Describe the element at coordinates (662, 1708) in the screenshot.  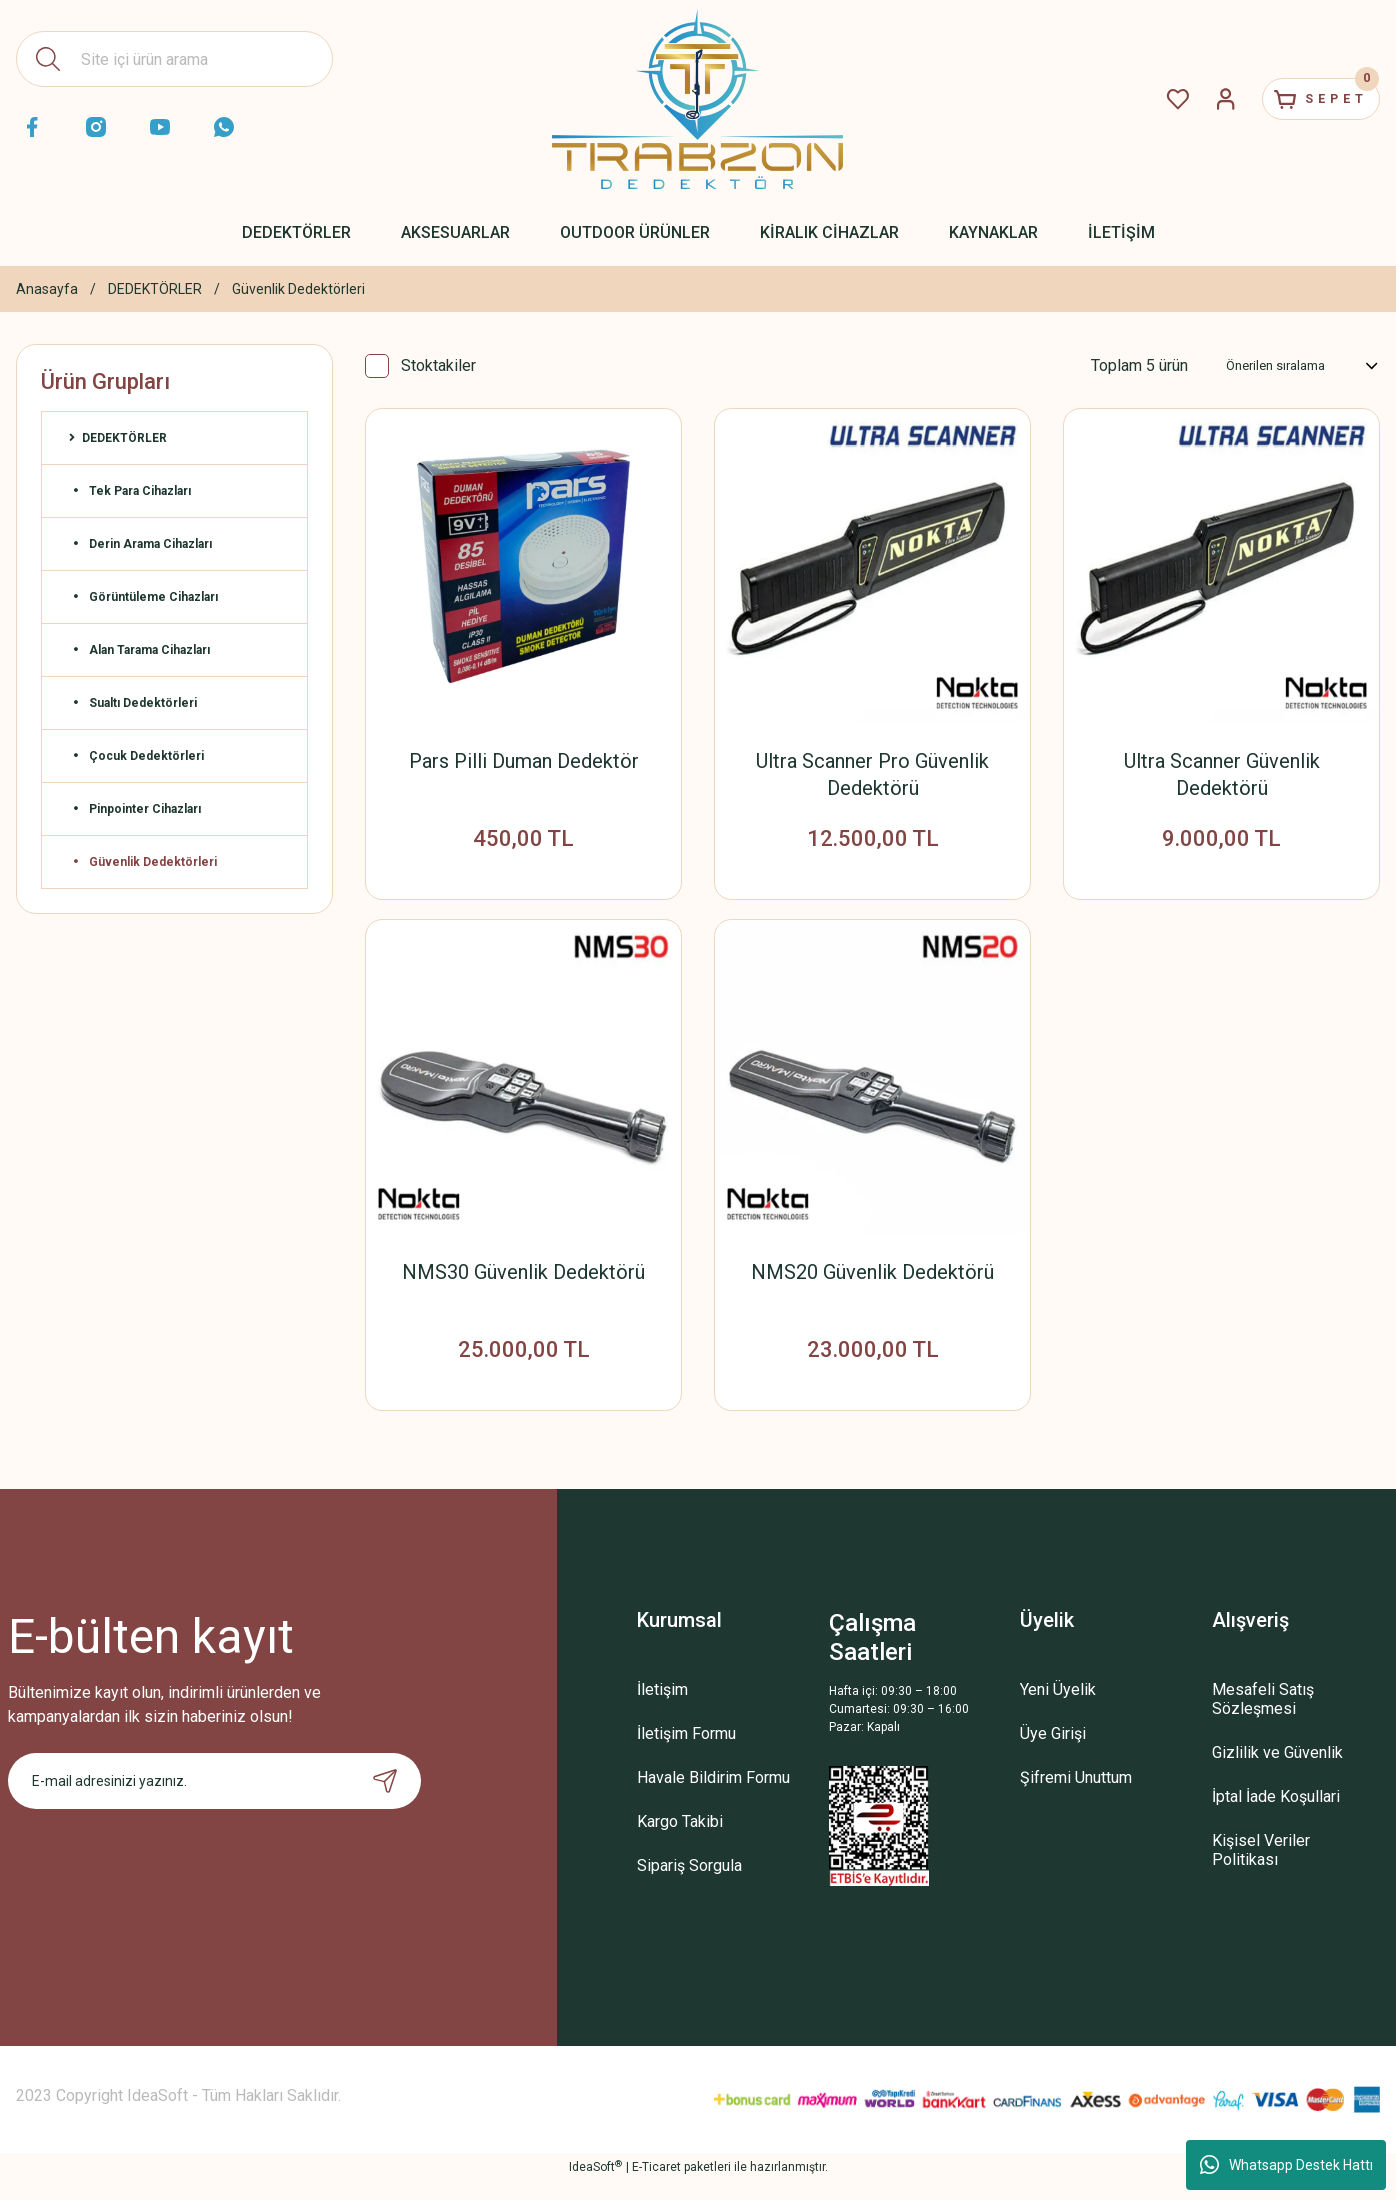
I see `İletişim` at that location.